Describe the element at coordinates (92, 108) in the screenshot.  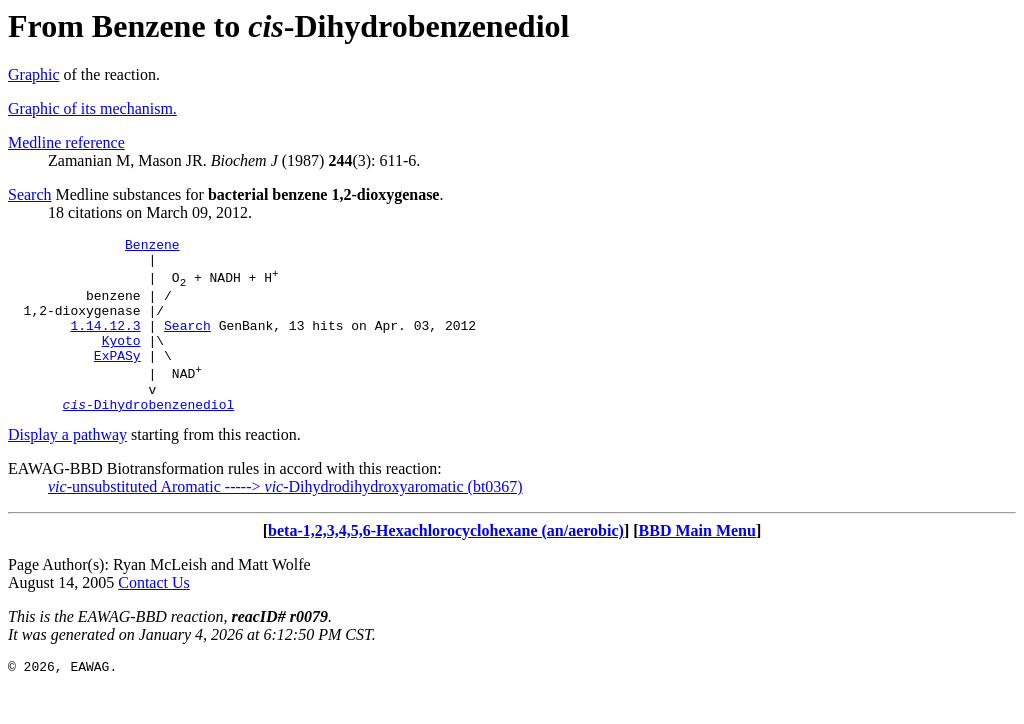
I see `Graphic of its mechanism.` at that location.